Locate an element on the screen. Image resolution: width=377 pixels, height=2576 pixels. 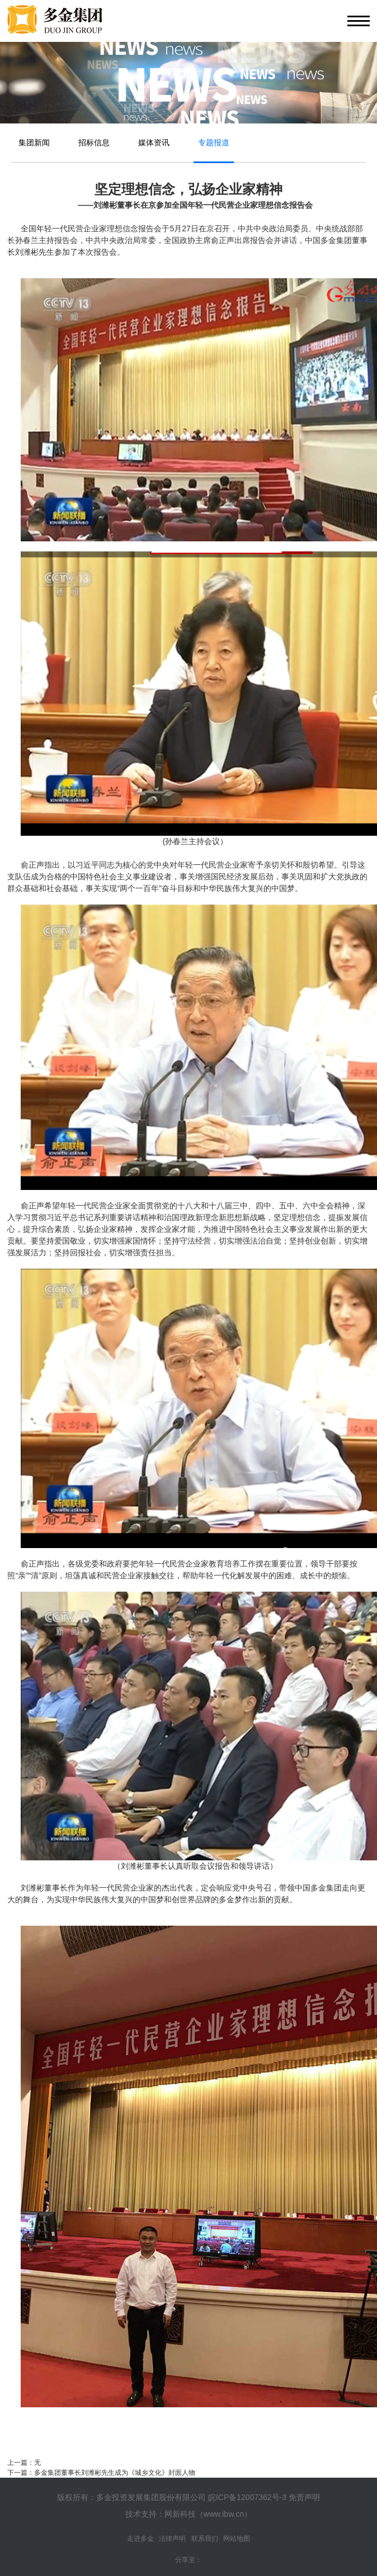
专题报道 is located at coordinates (213, 142).